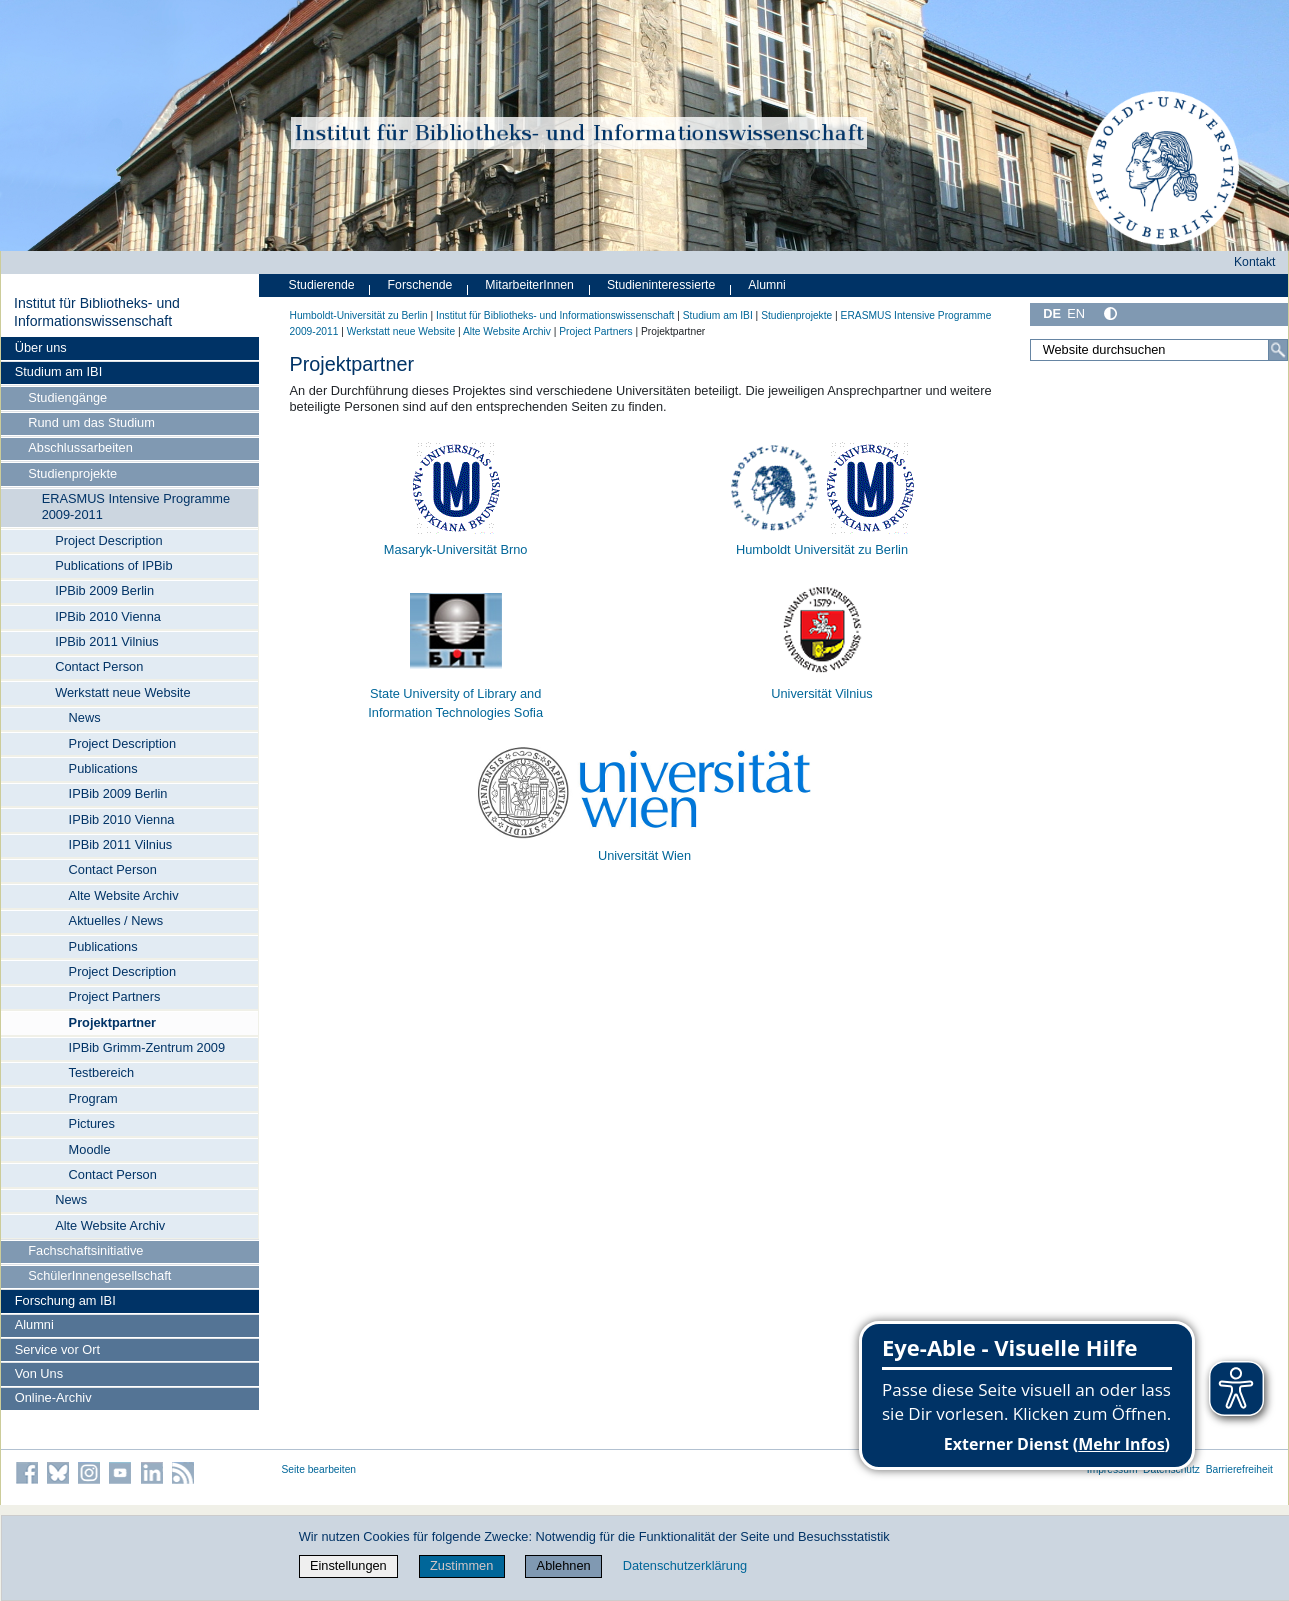  I want to click on Werkstatt neue Website, so click(122, 692).